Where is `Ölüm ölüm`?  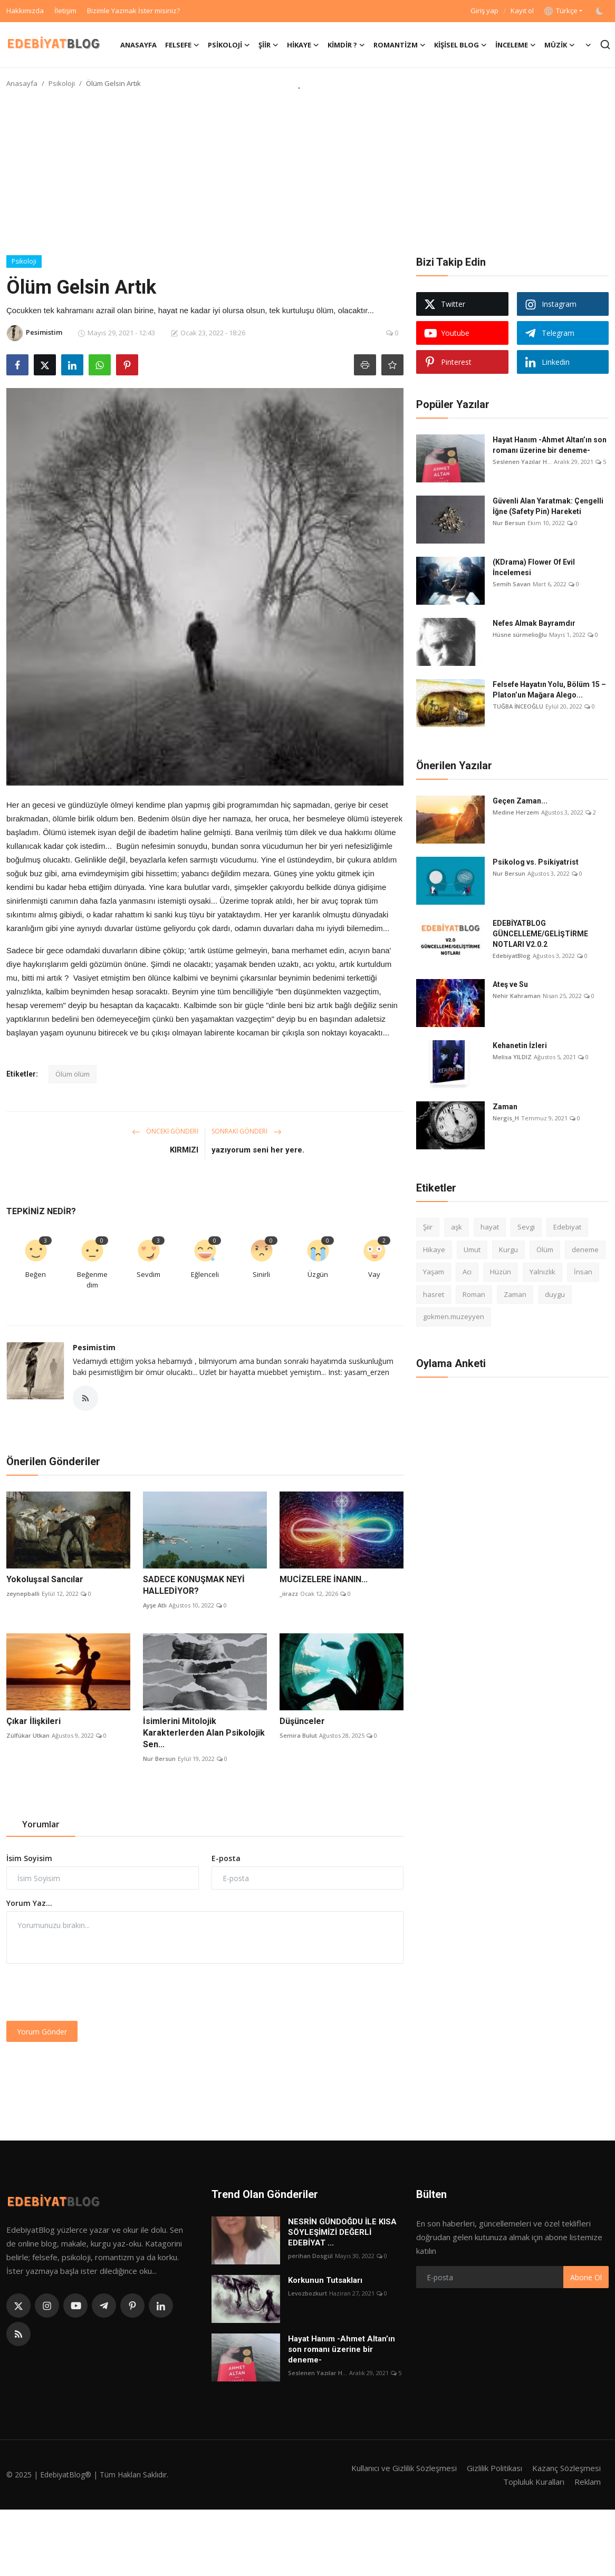 Ölüm ölüm is located at coordinates (72, 1074).